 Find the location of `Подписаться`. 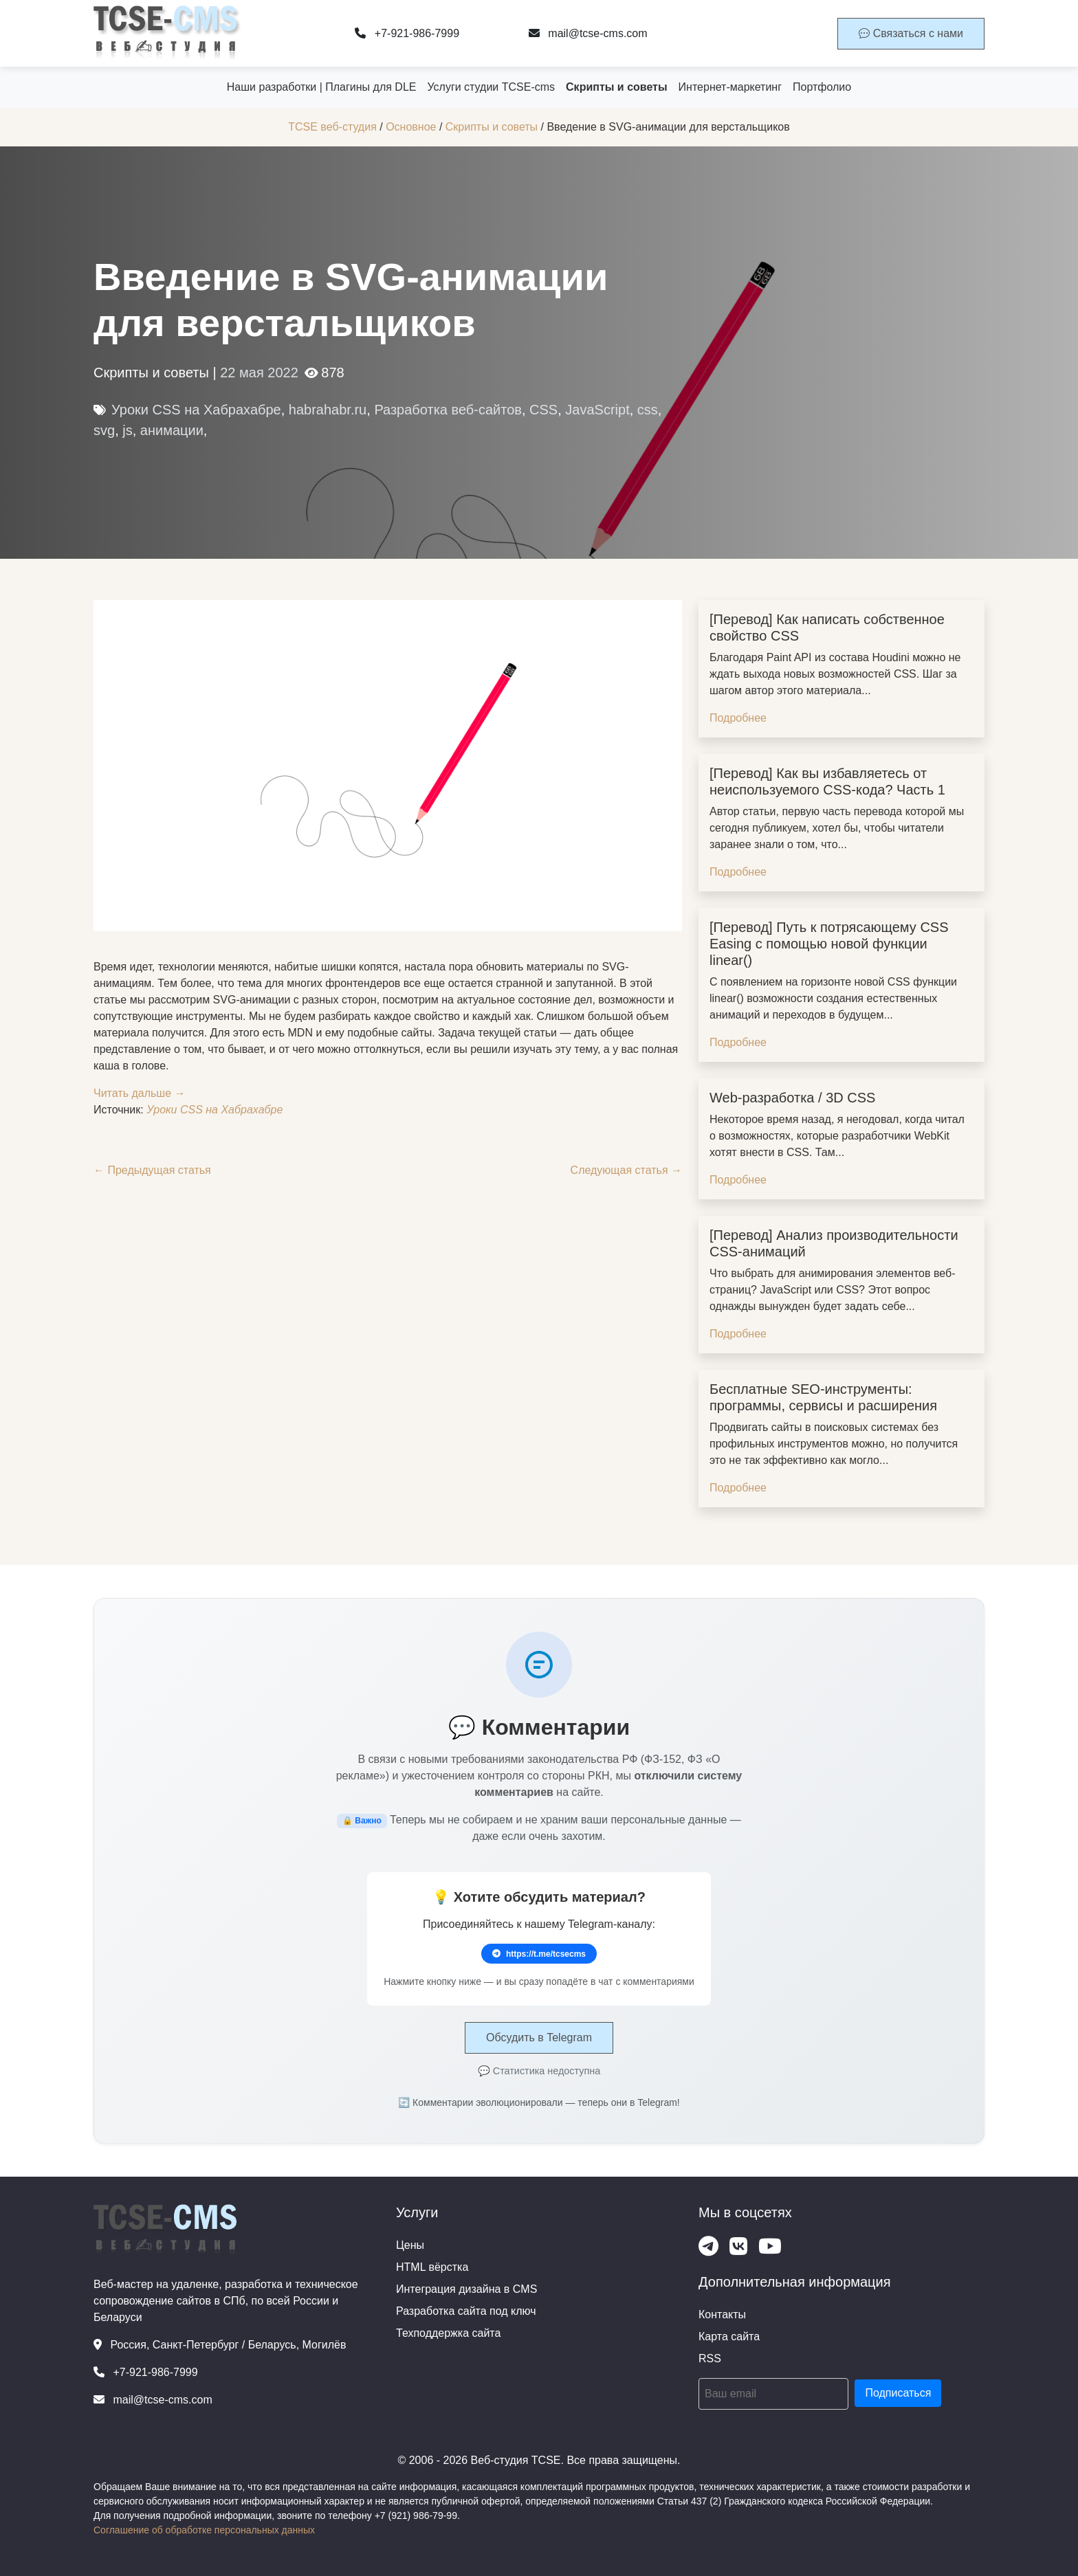

Подписаться is located at coordinates (898, 2393).